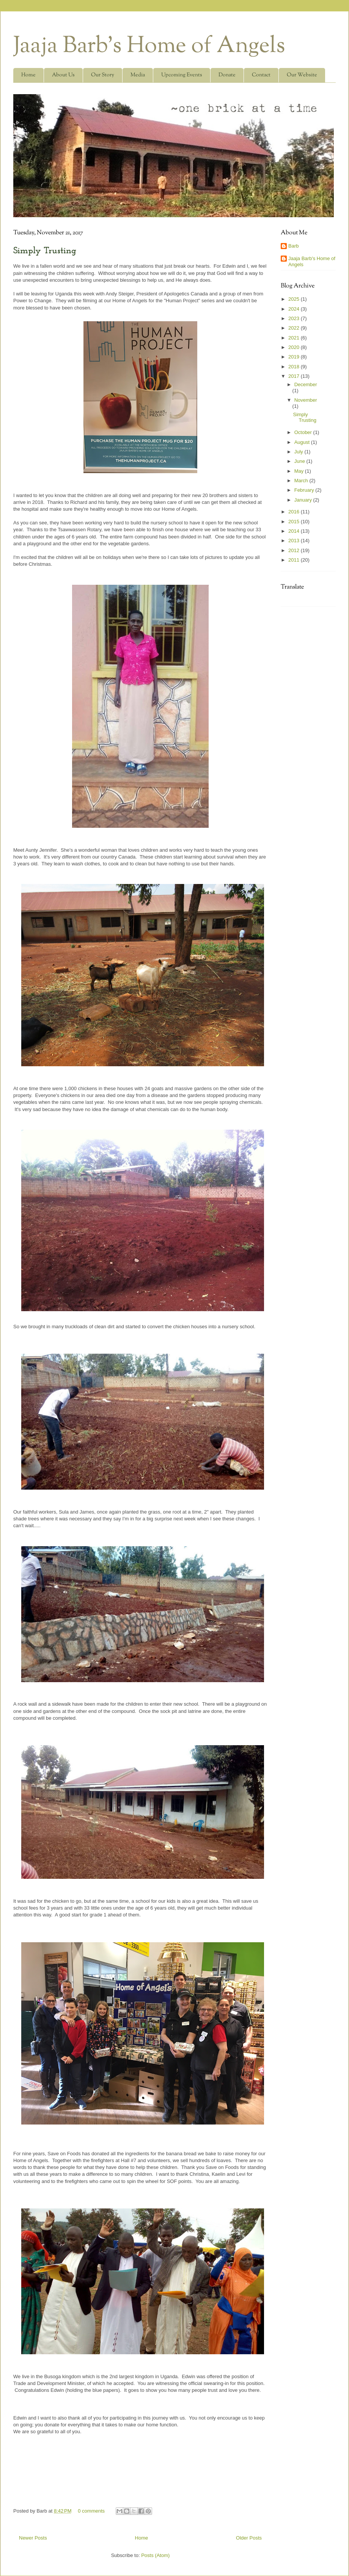 Image resolution: width=349 pixels, height=2576 pixels. I want to click on Simply Trusting, so click(44, 251).